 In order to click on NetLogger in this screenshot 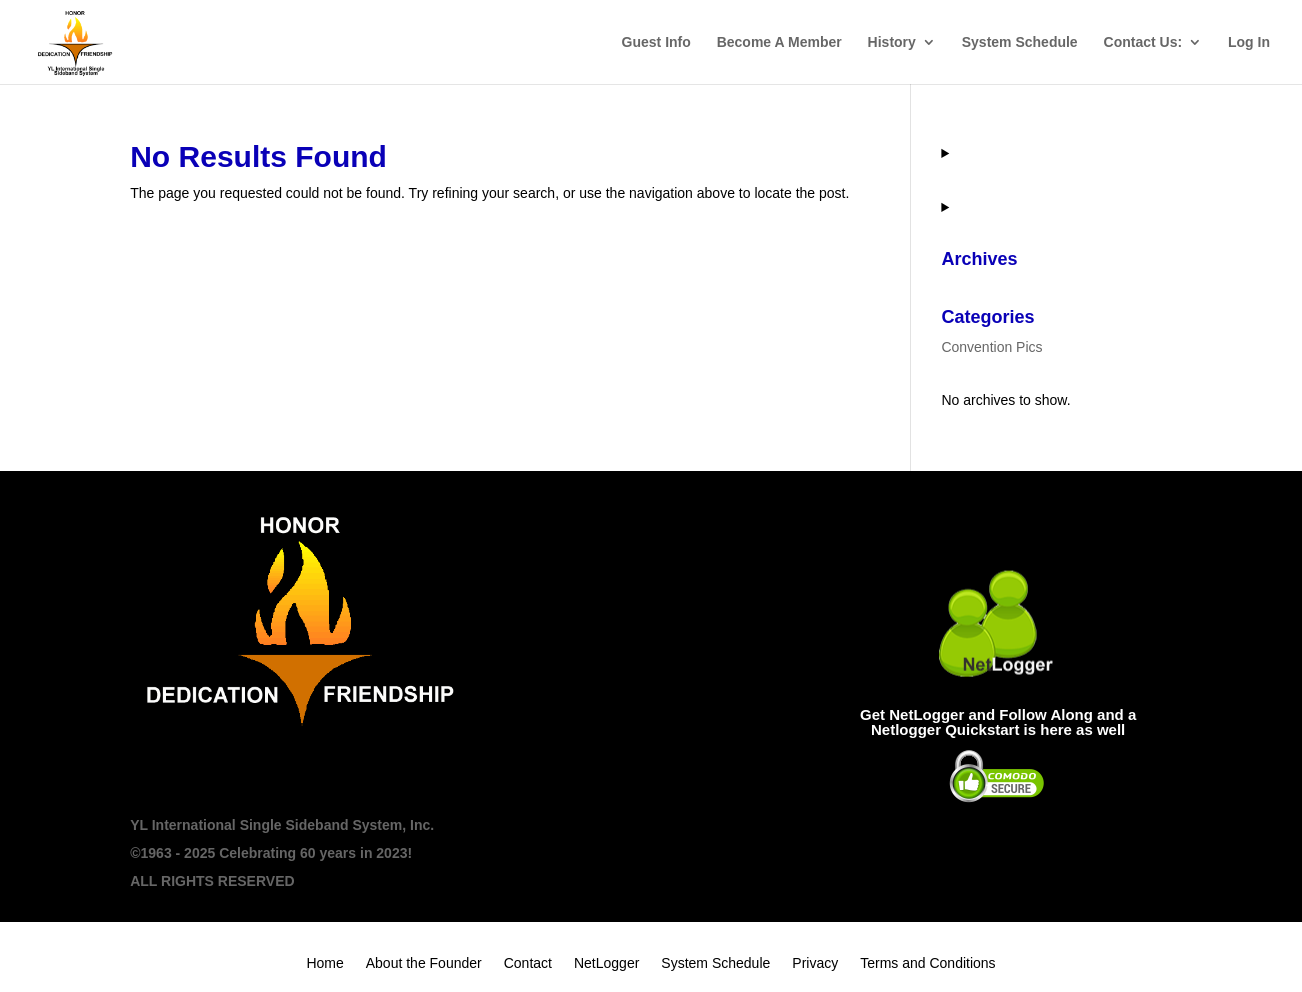, I will do `click(606, 963)`.